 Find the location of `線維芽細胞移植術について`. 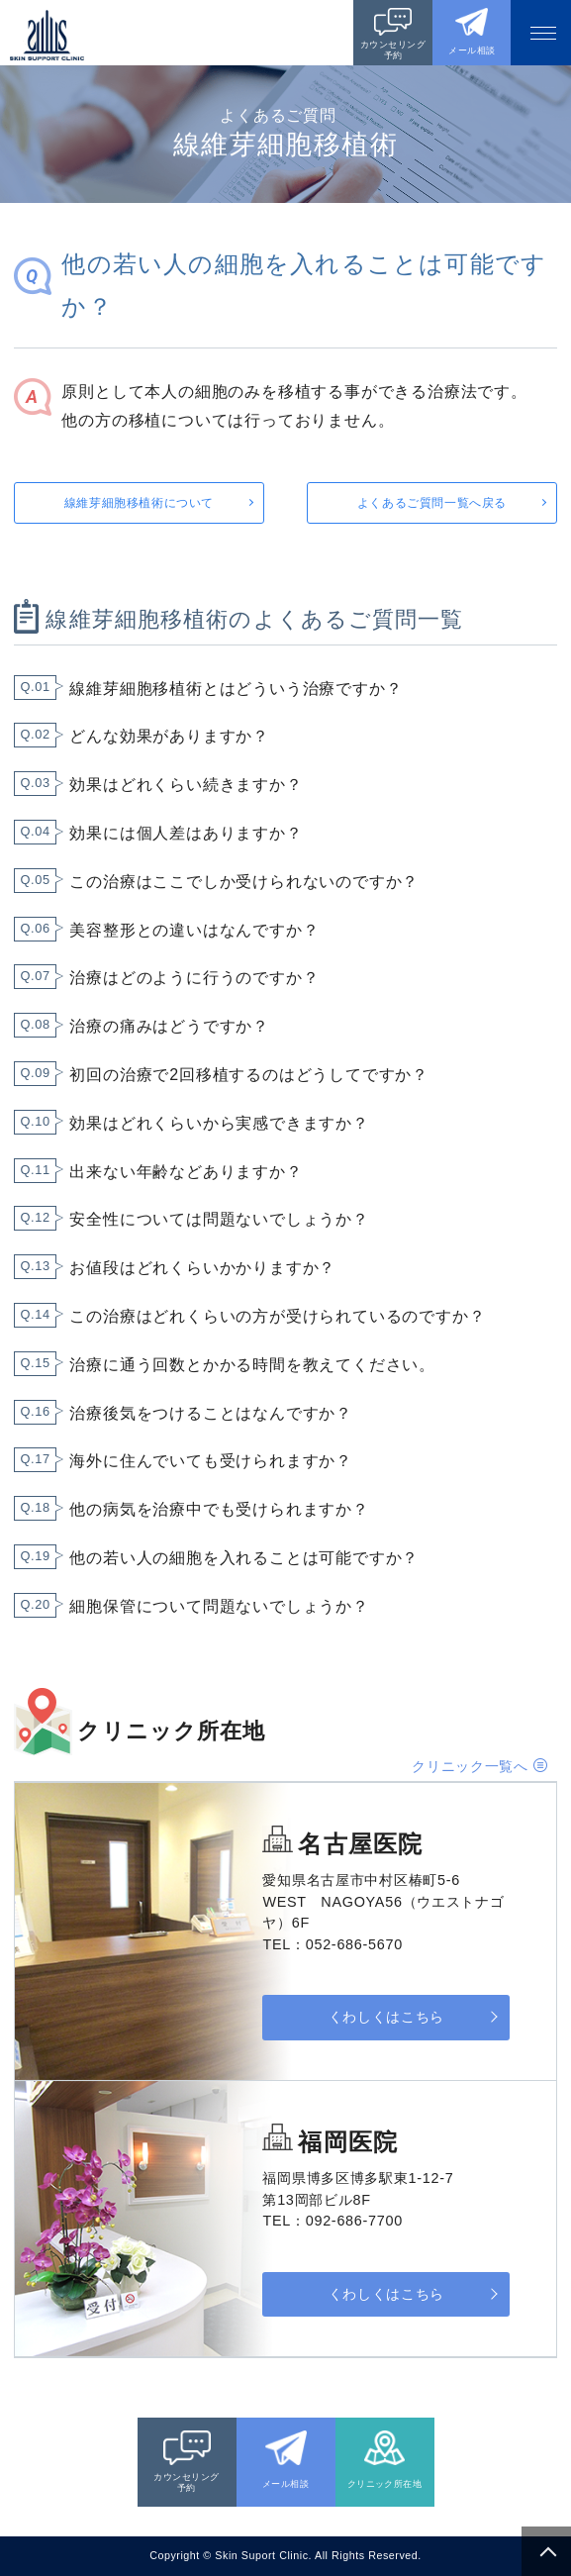

線維芽細胞移植術について is located at coordinates (139, 503).